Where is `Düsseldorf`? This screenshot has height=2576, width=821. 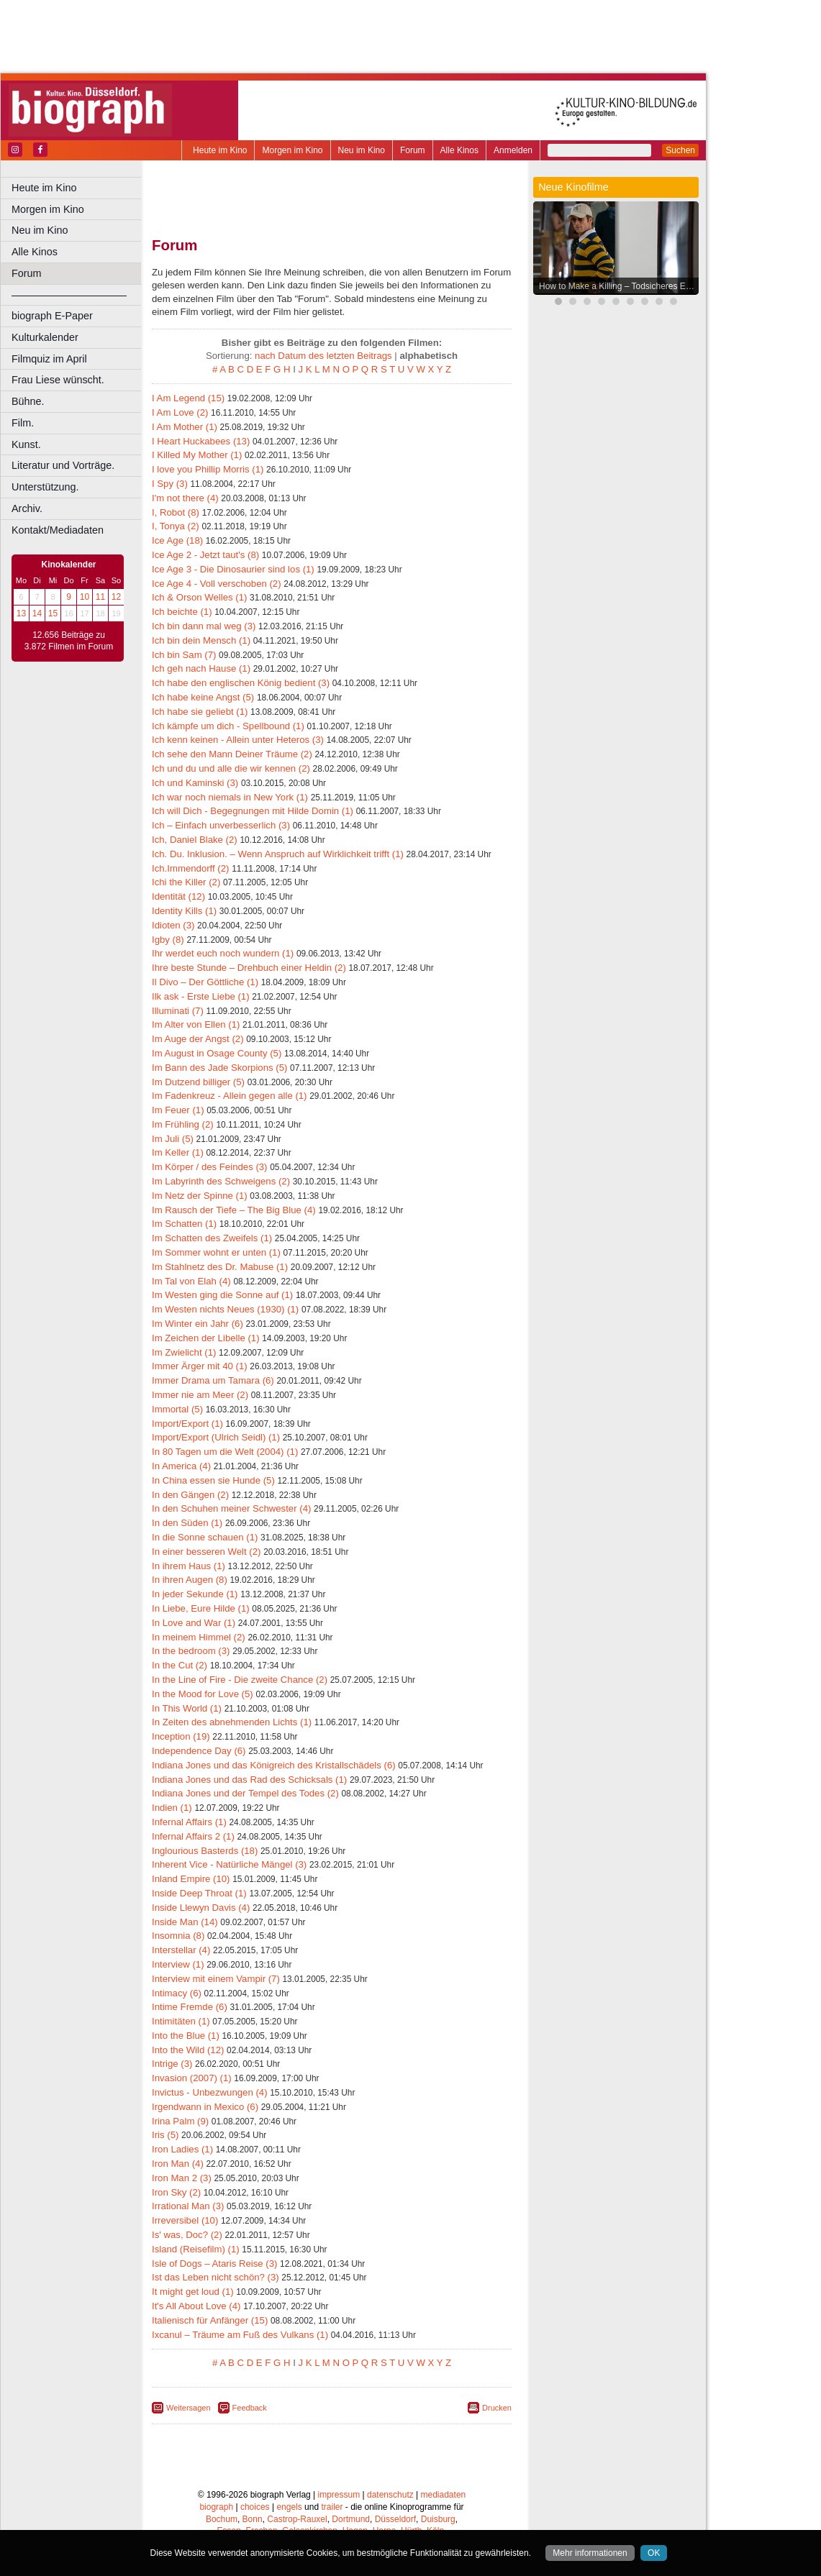
Düsseldorf is located at coordinates (395, 2519).